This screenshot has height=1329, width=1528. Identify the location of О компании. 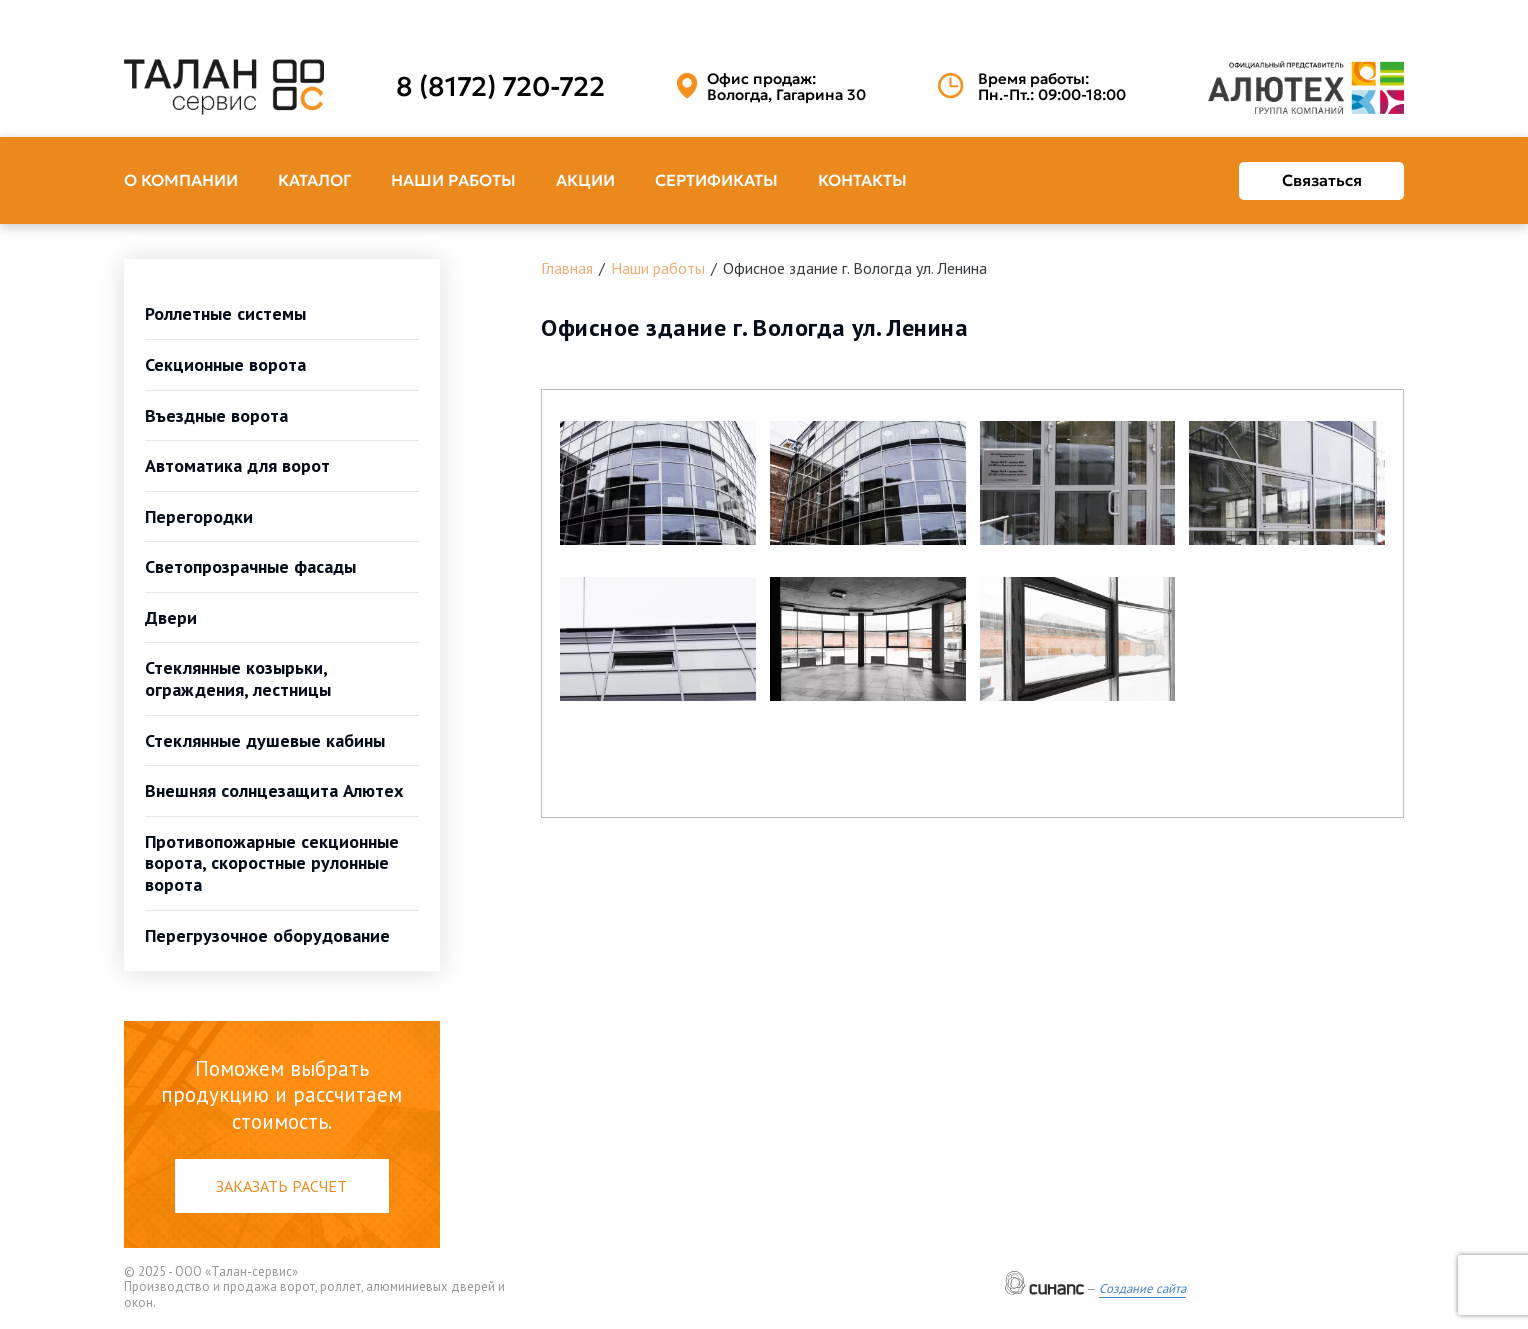
(181, 180).